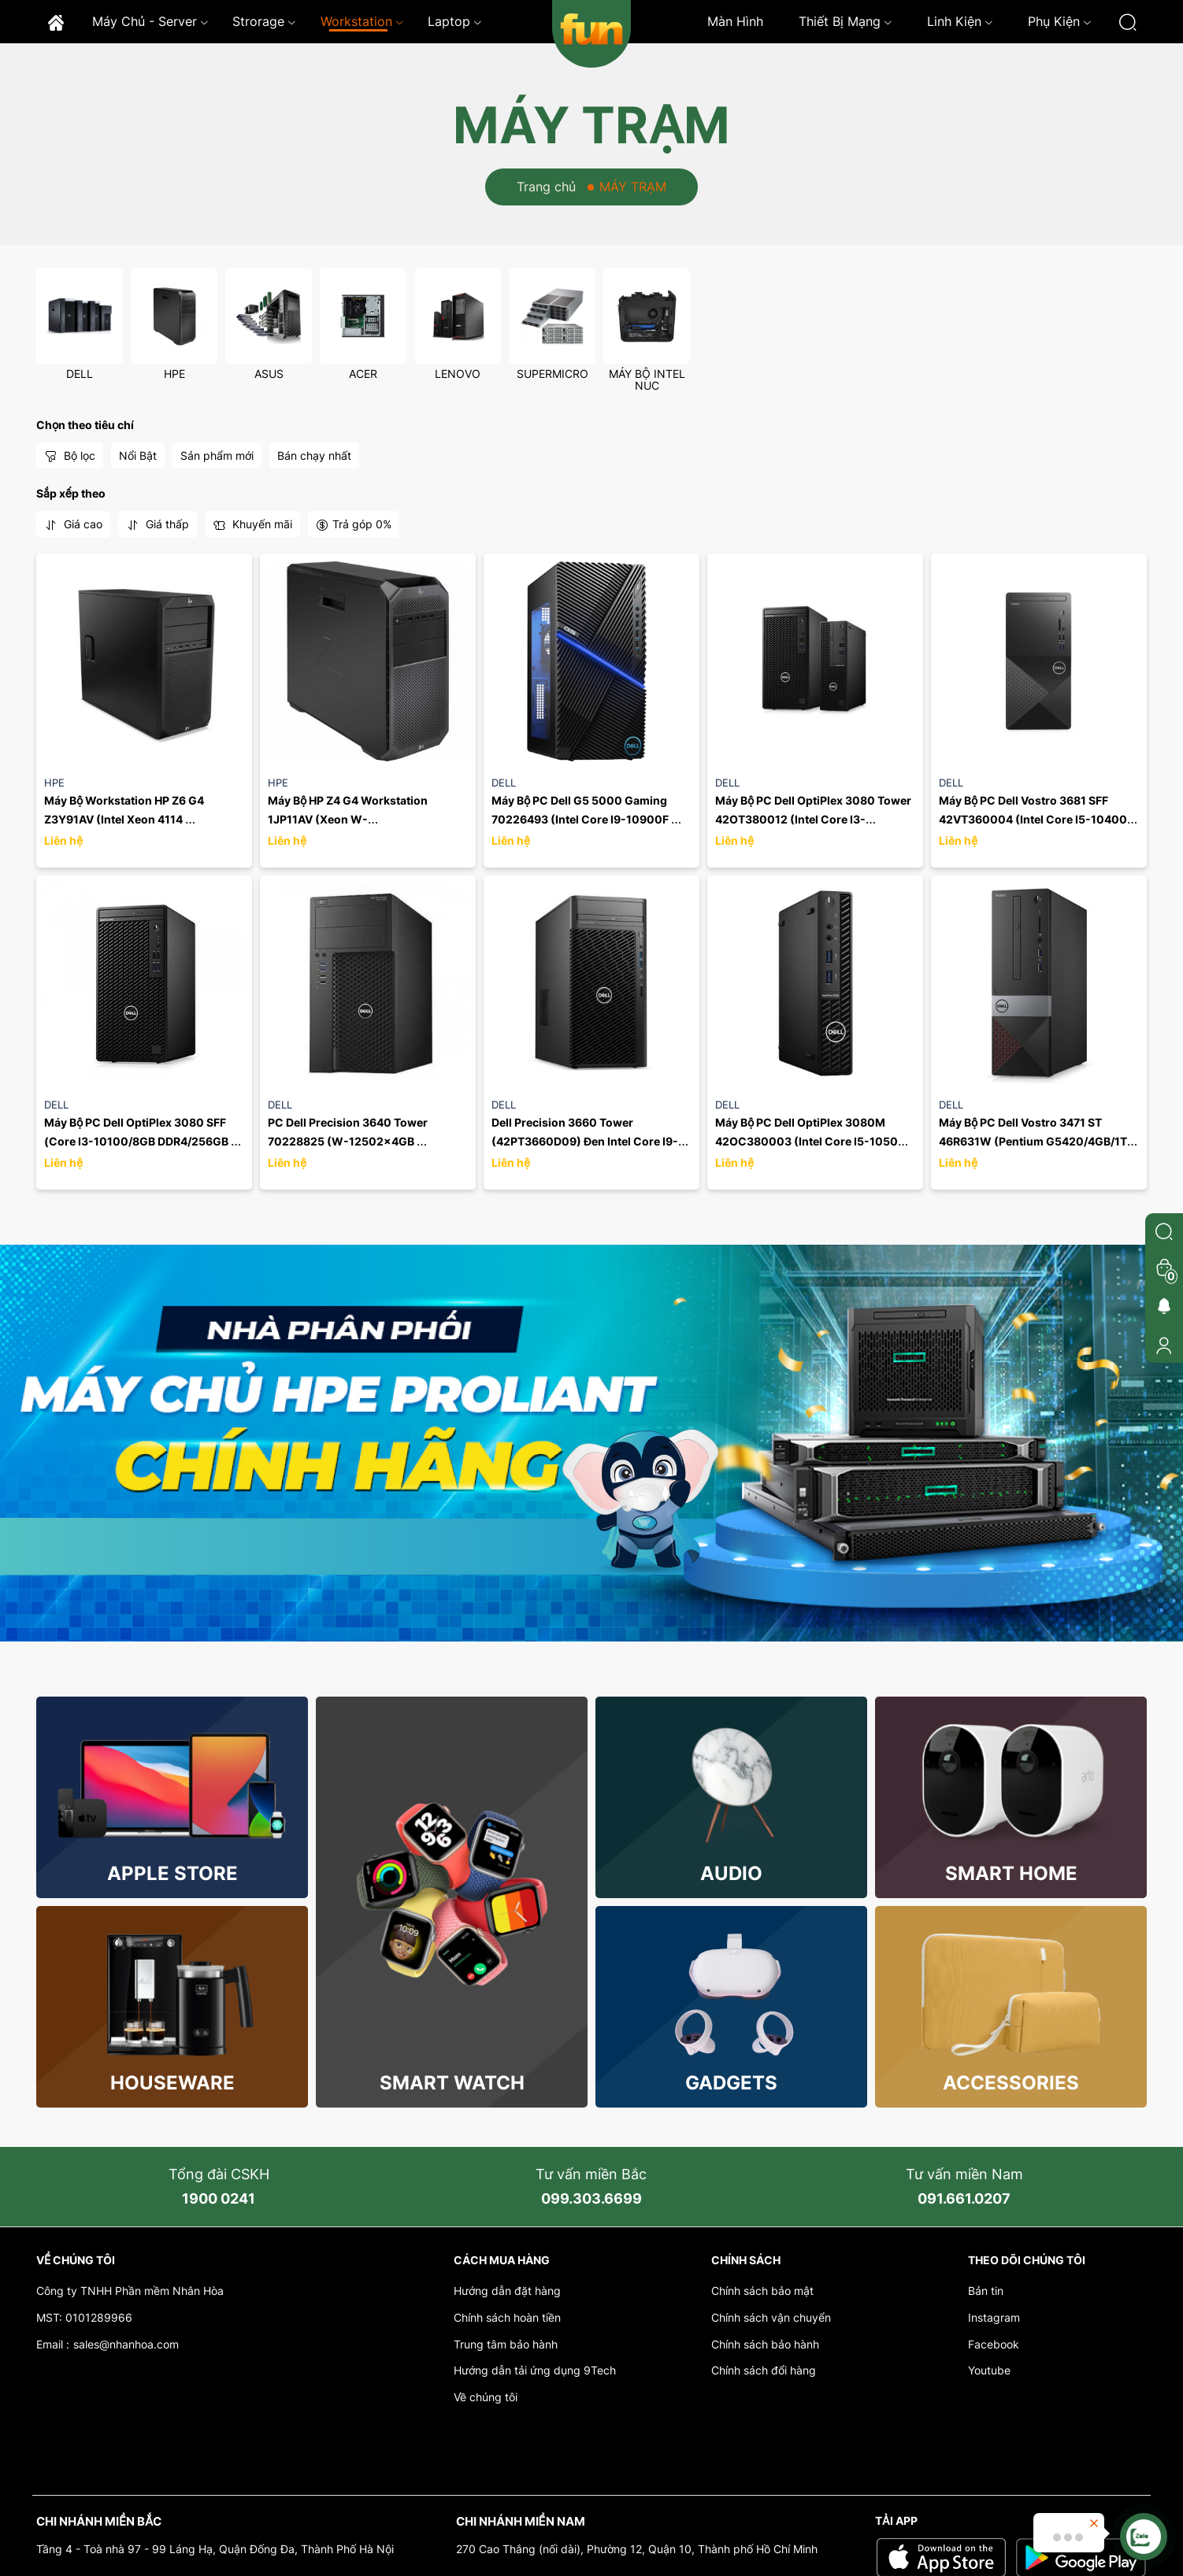  What do you see at coordinates (507, 2290) in the screenshot?
I see `Hướng dẫn đặt hàng` at bounding box center [507, 2290].